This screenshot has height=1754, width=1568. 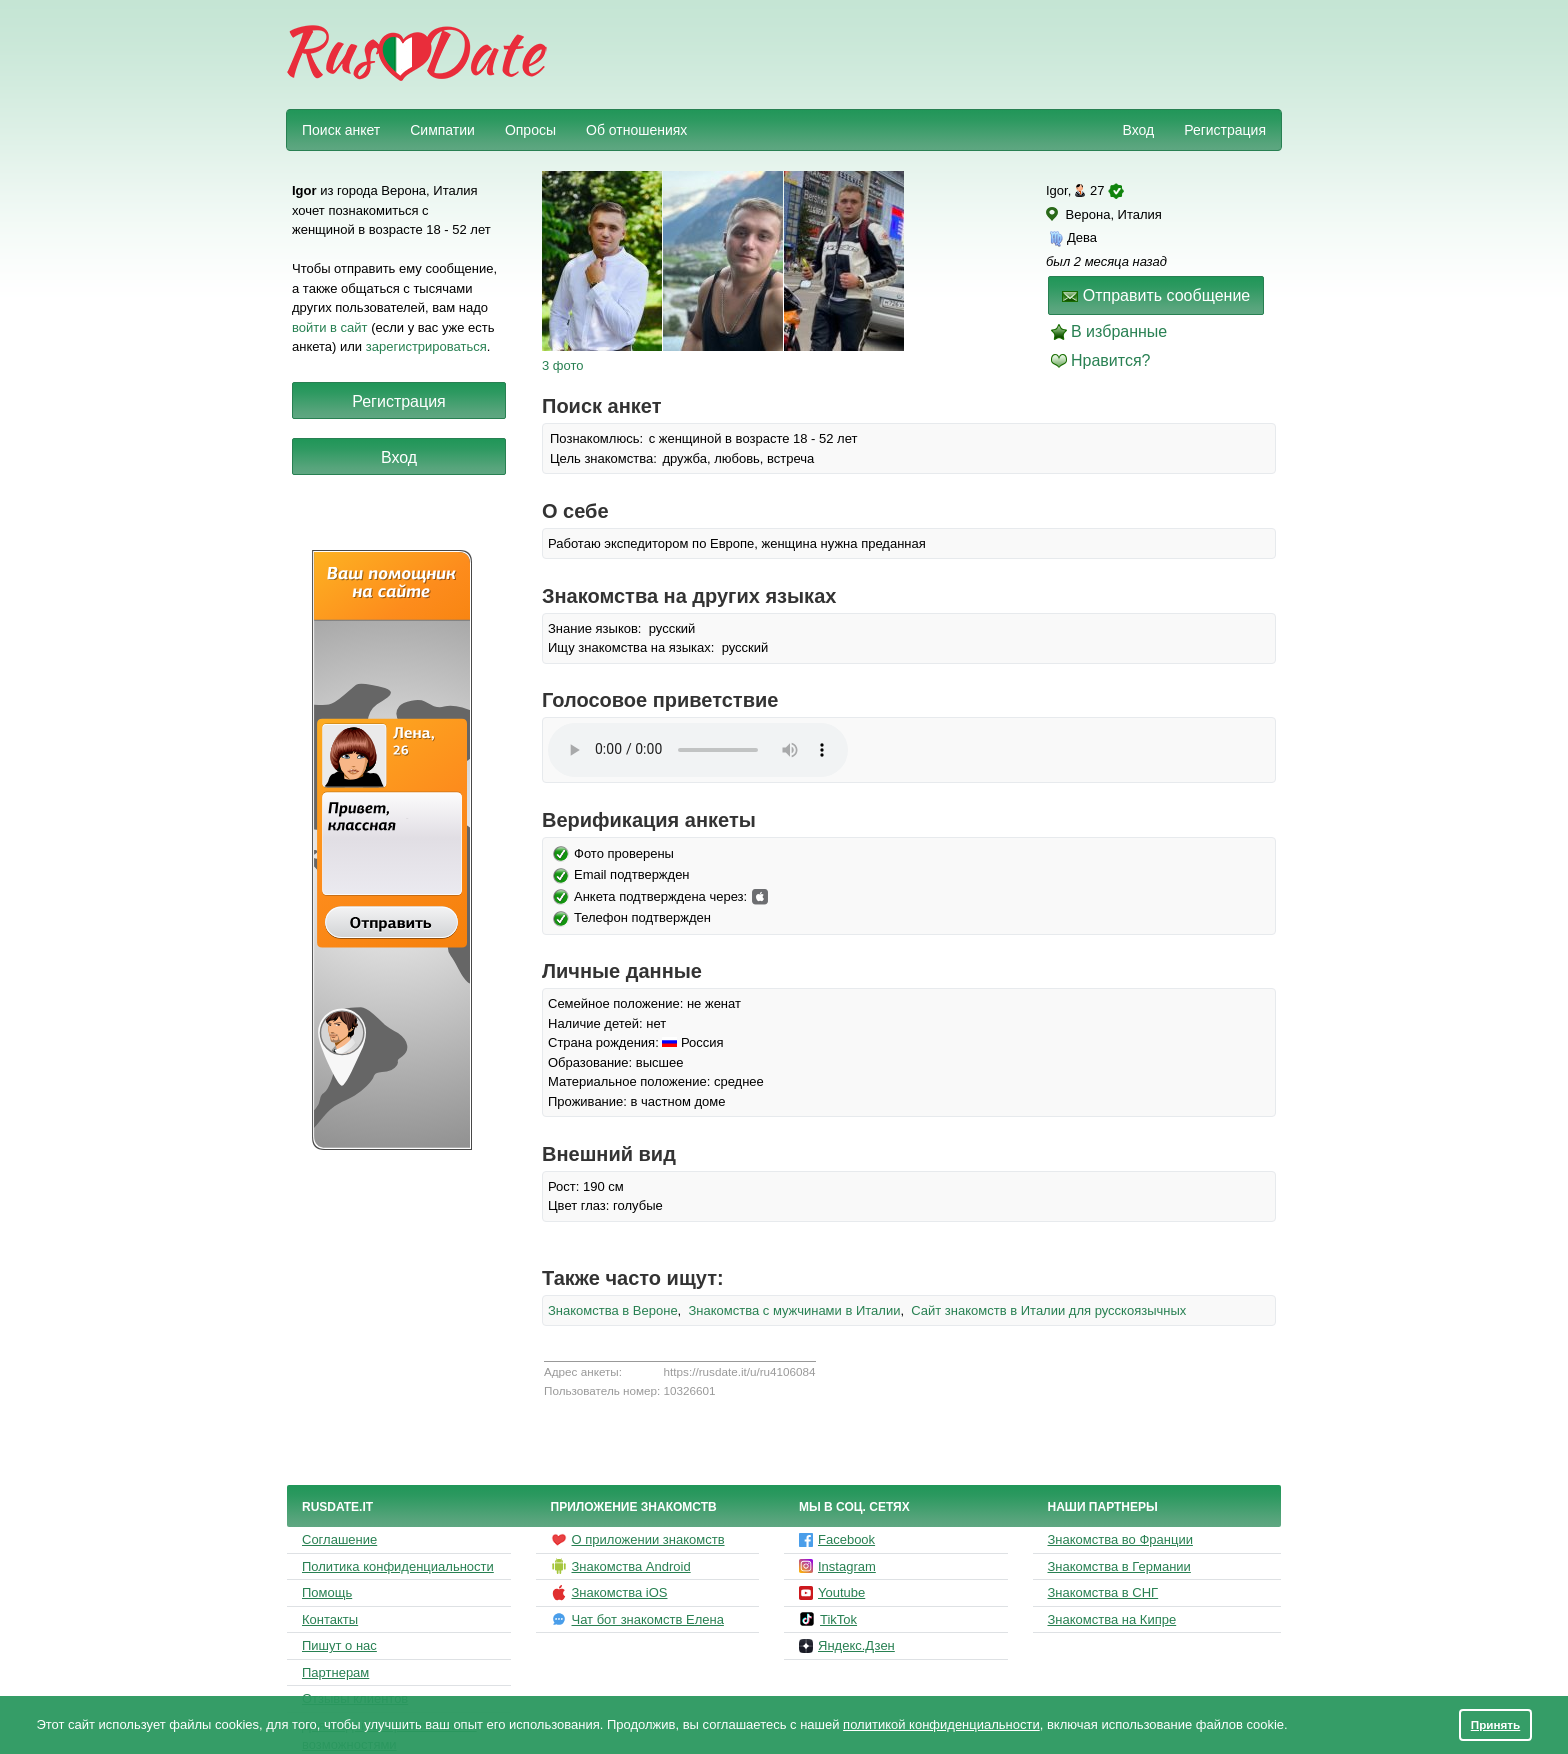 What do you see at coordinates (1496, 1724) in the screenshot?
I see `Принять` at bounding box center [1496, 1724].